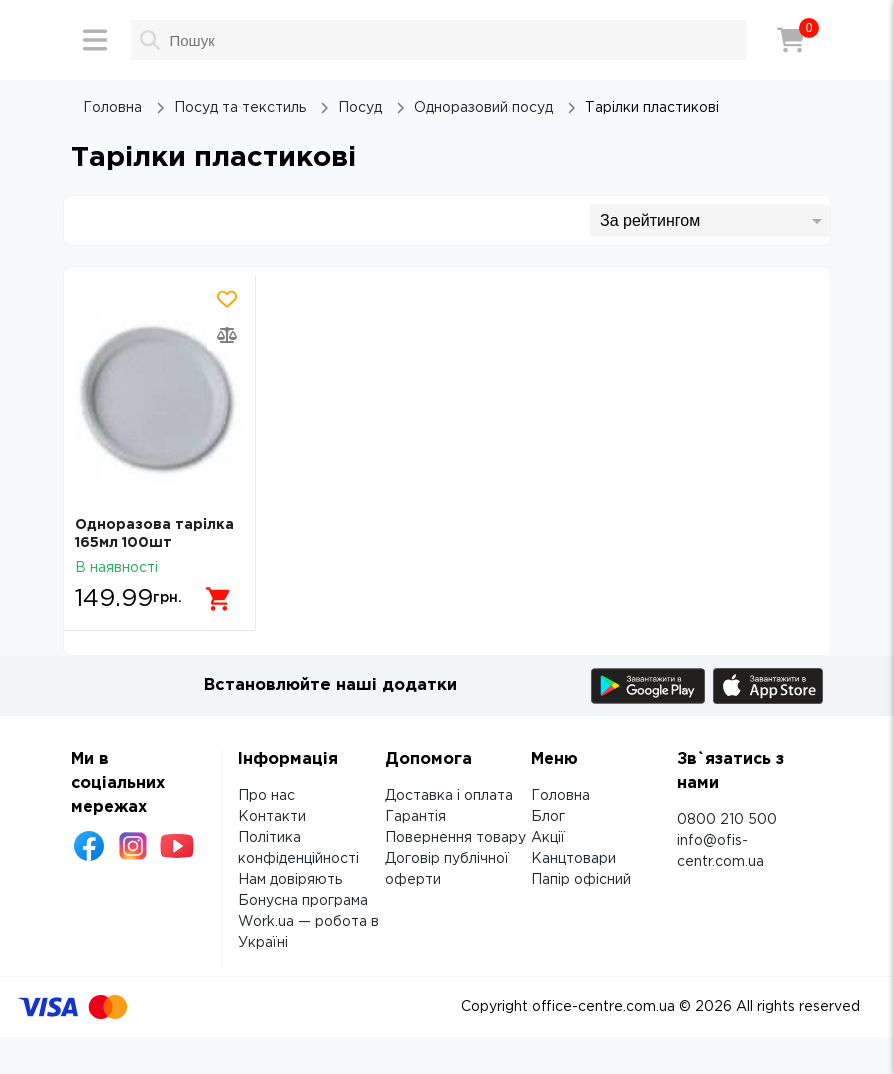 The image size is (894, 1074). What do you see at coordinates (95, 40) in the screenshot?
I see `[Меню]` at bounding box center [95, 40].